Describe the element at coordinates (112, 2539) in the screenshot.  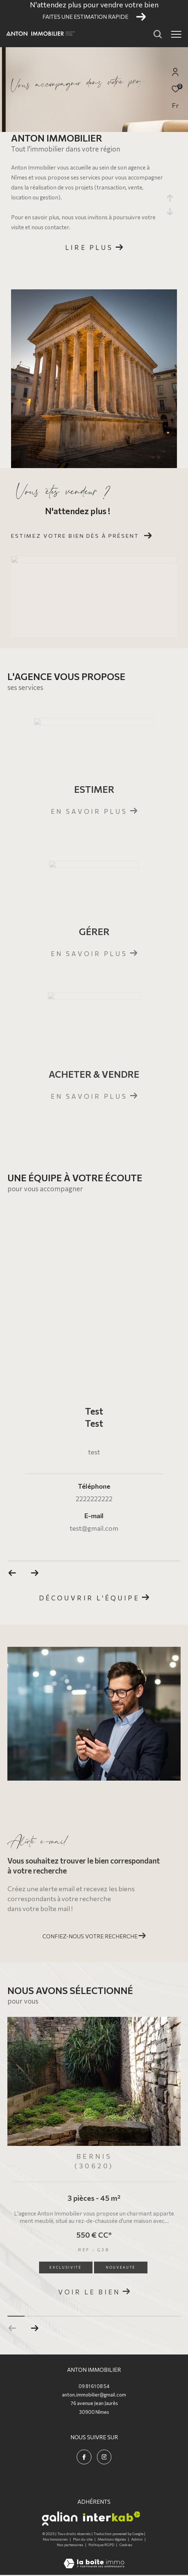
I see `Mentions légales` at that location.